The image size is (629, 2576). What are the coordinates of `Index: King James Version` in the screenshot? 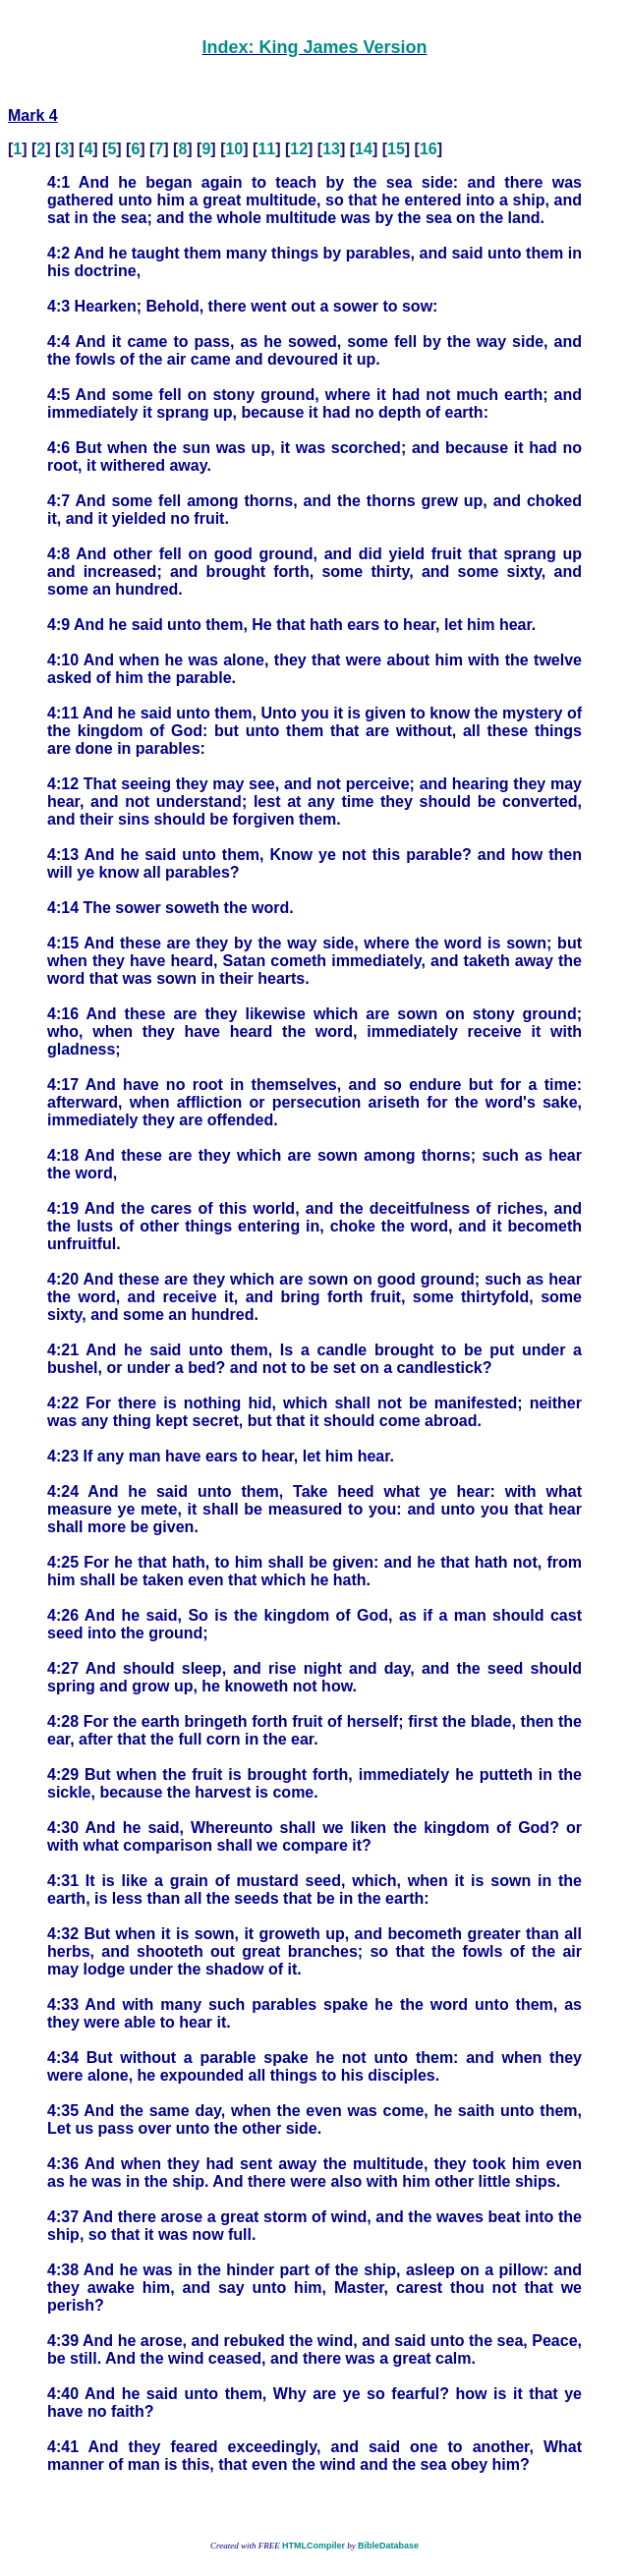 It's located at (314, 47).